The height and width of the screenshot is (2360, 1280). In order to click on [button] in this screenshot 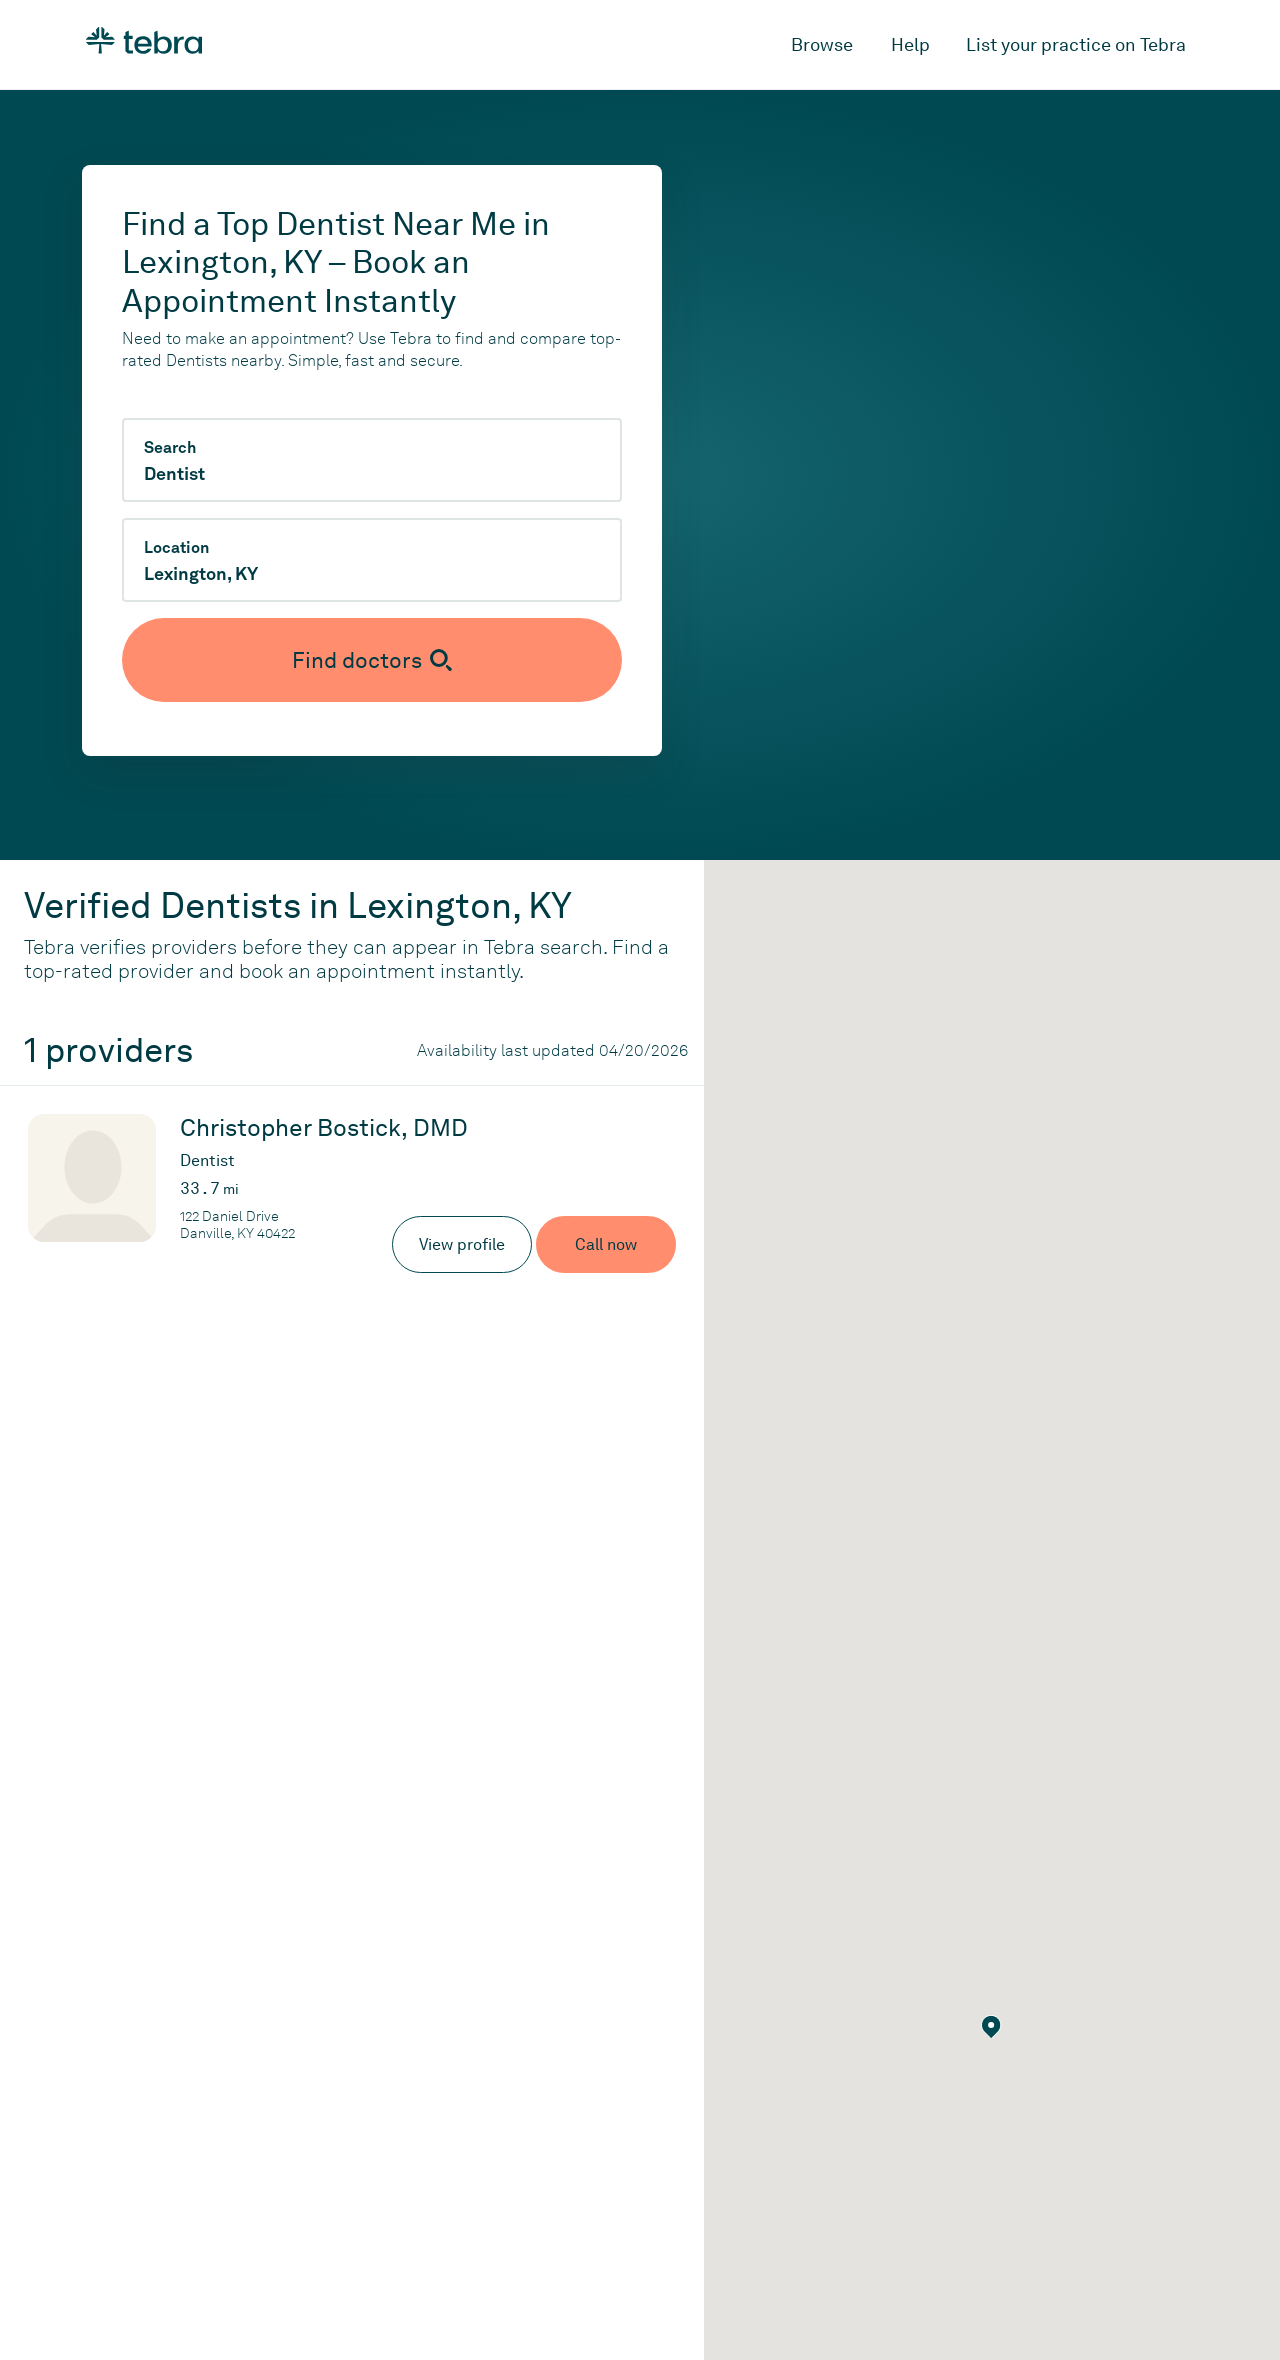, I will do `click(991, 2027)`.